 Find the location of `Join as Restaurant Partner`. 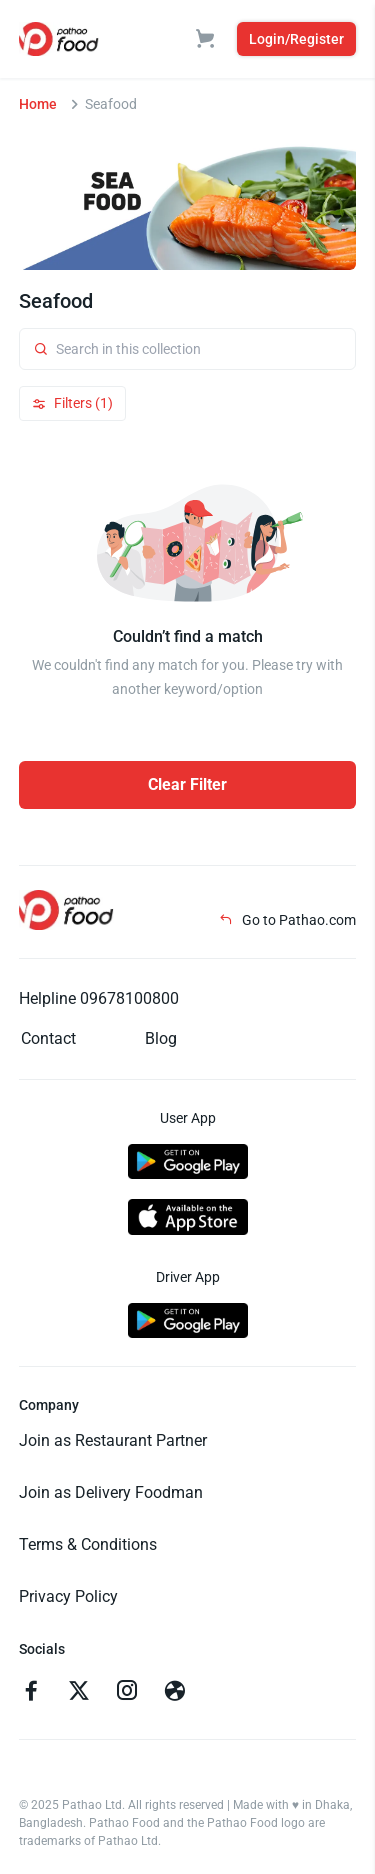

Join as Restaurant Partner is located at coordinates (113, 1440).